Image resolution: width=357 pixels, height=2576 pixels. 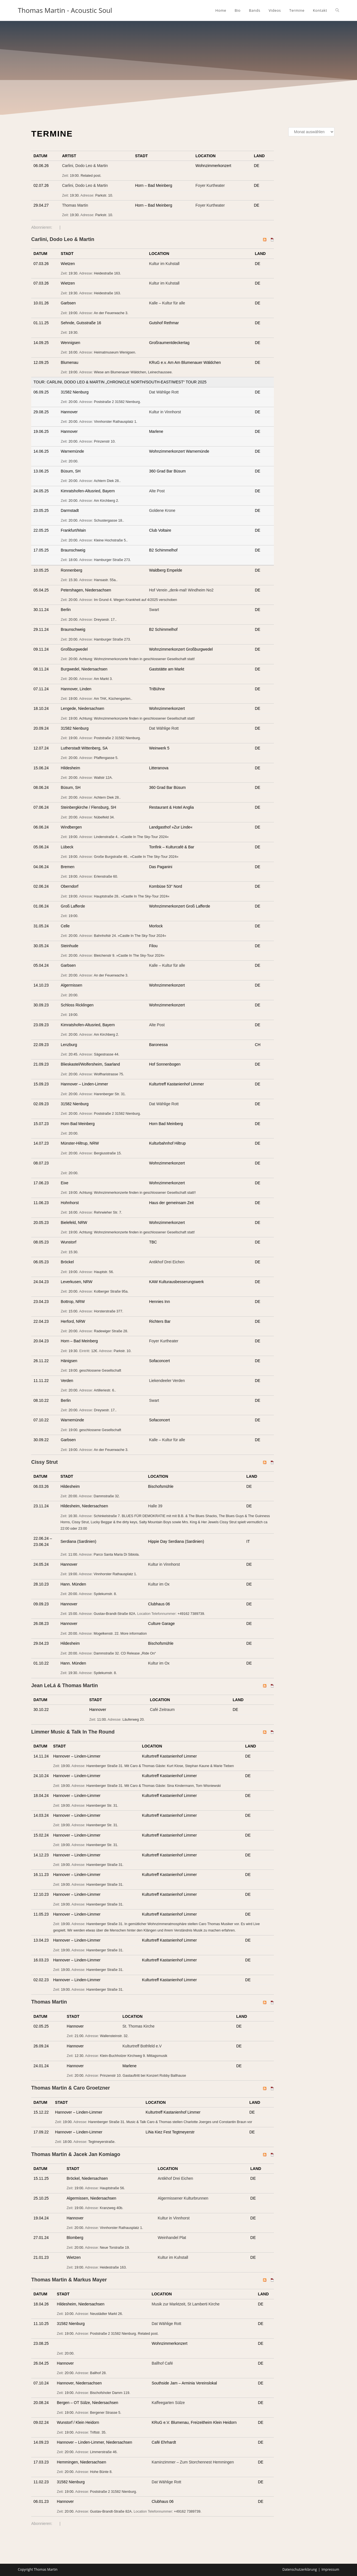 I want to click on Kultur in Vinnhorst, so click(x=165, y=412).